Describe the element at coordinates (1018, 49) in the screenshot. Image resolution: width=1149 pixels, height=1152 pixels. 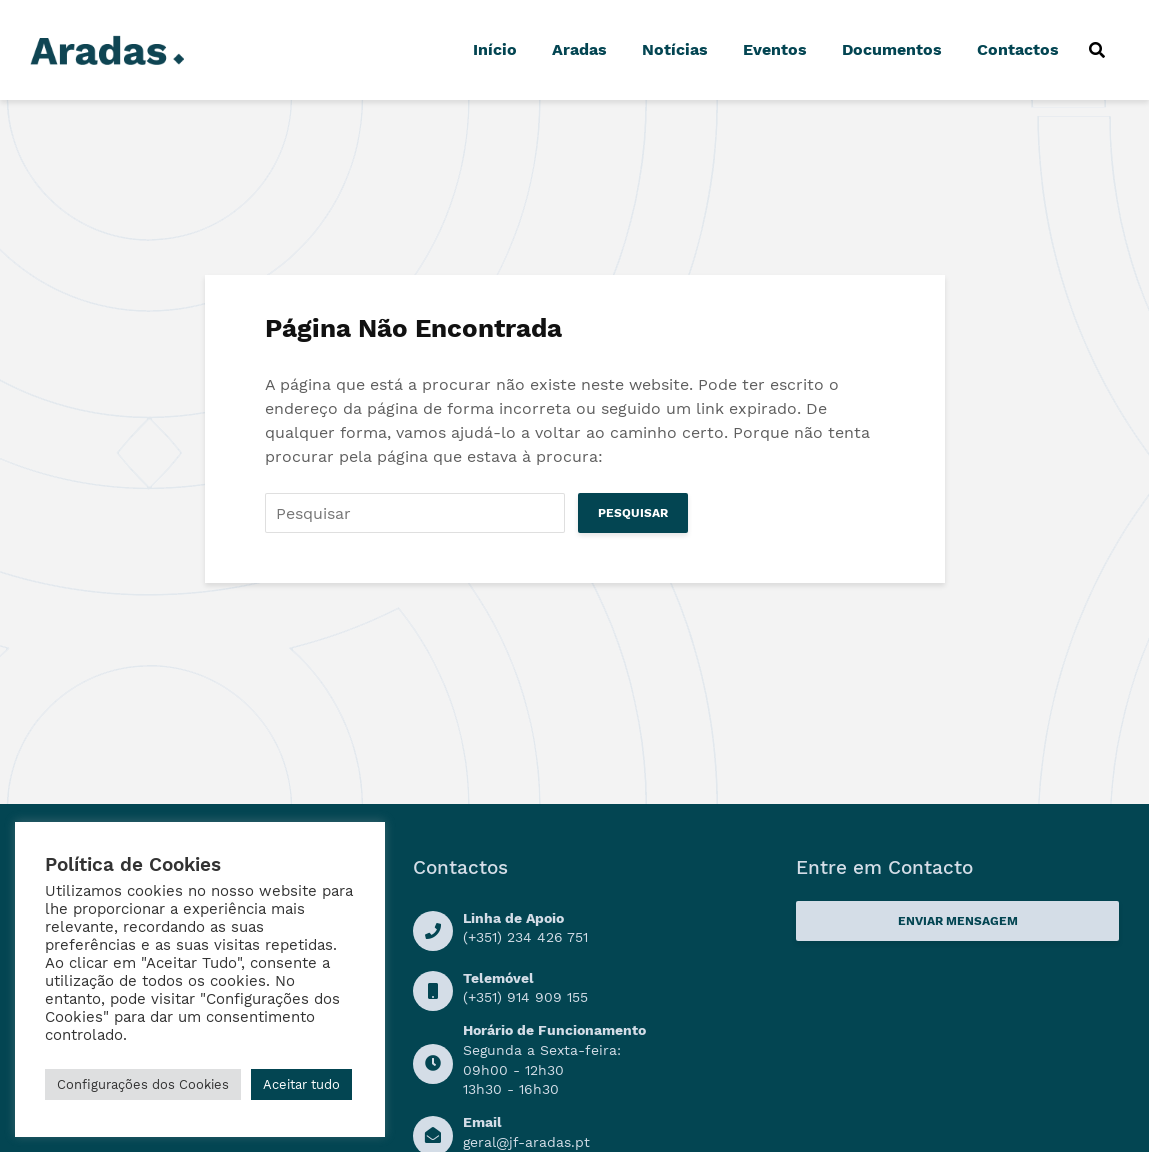
I see `Contactos` at that location.